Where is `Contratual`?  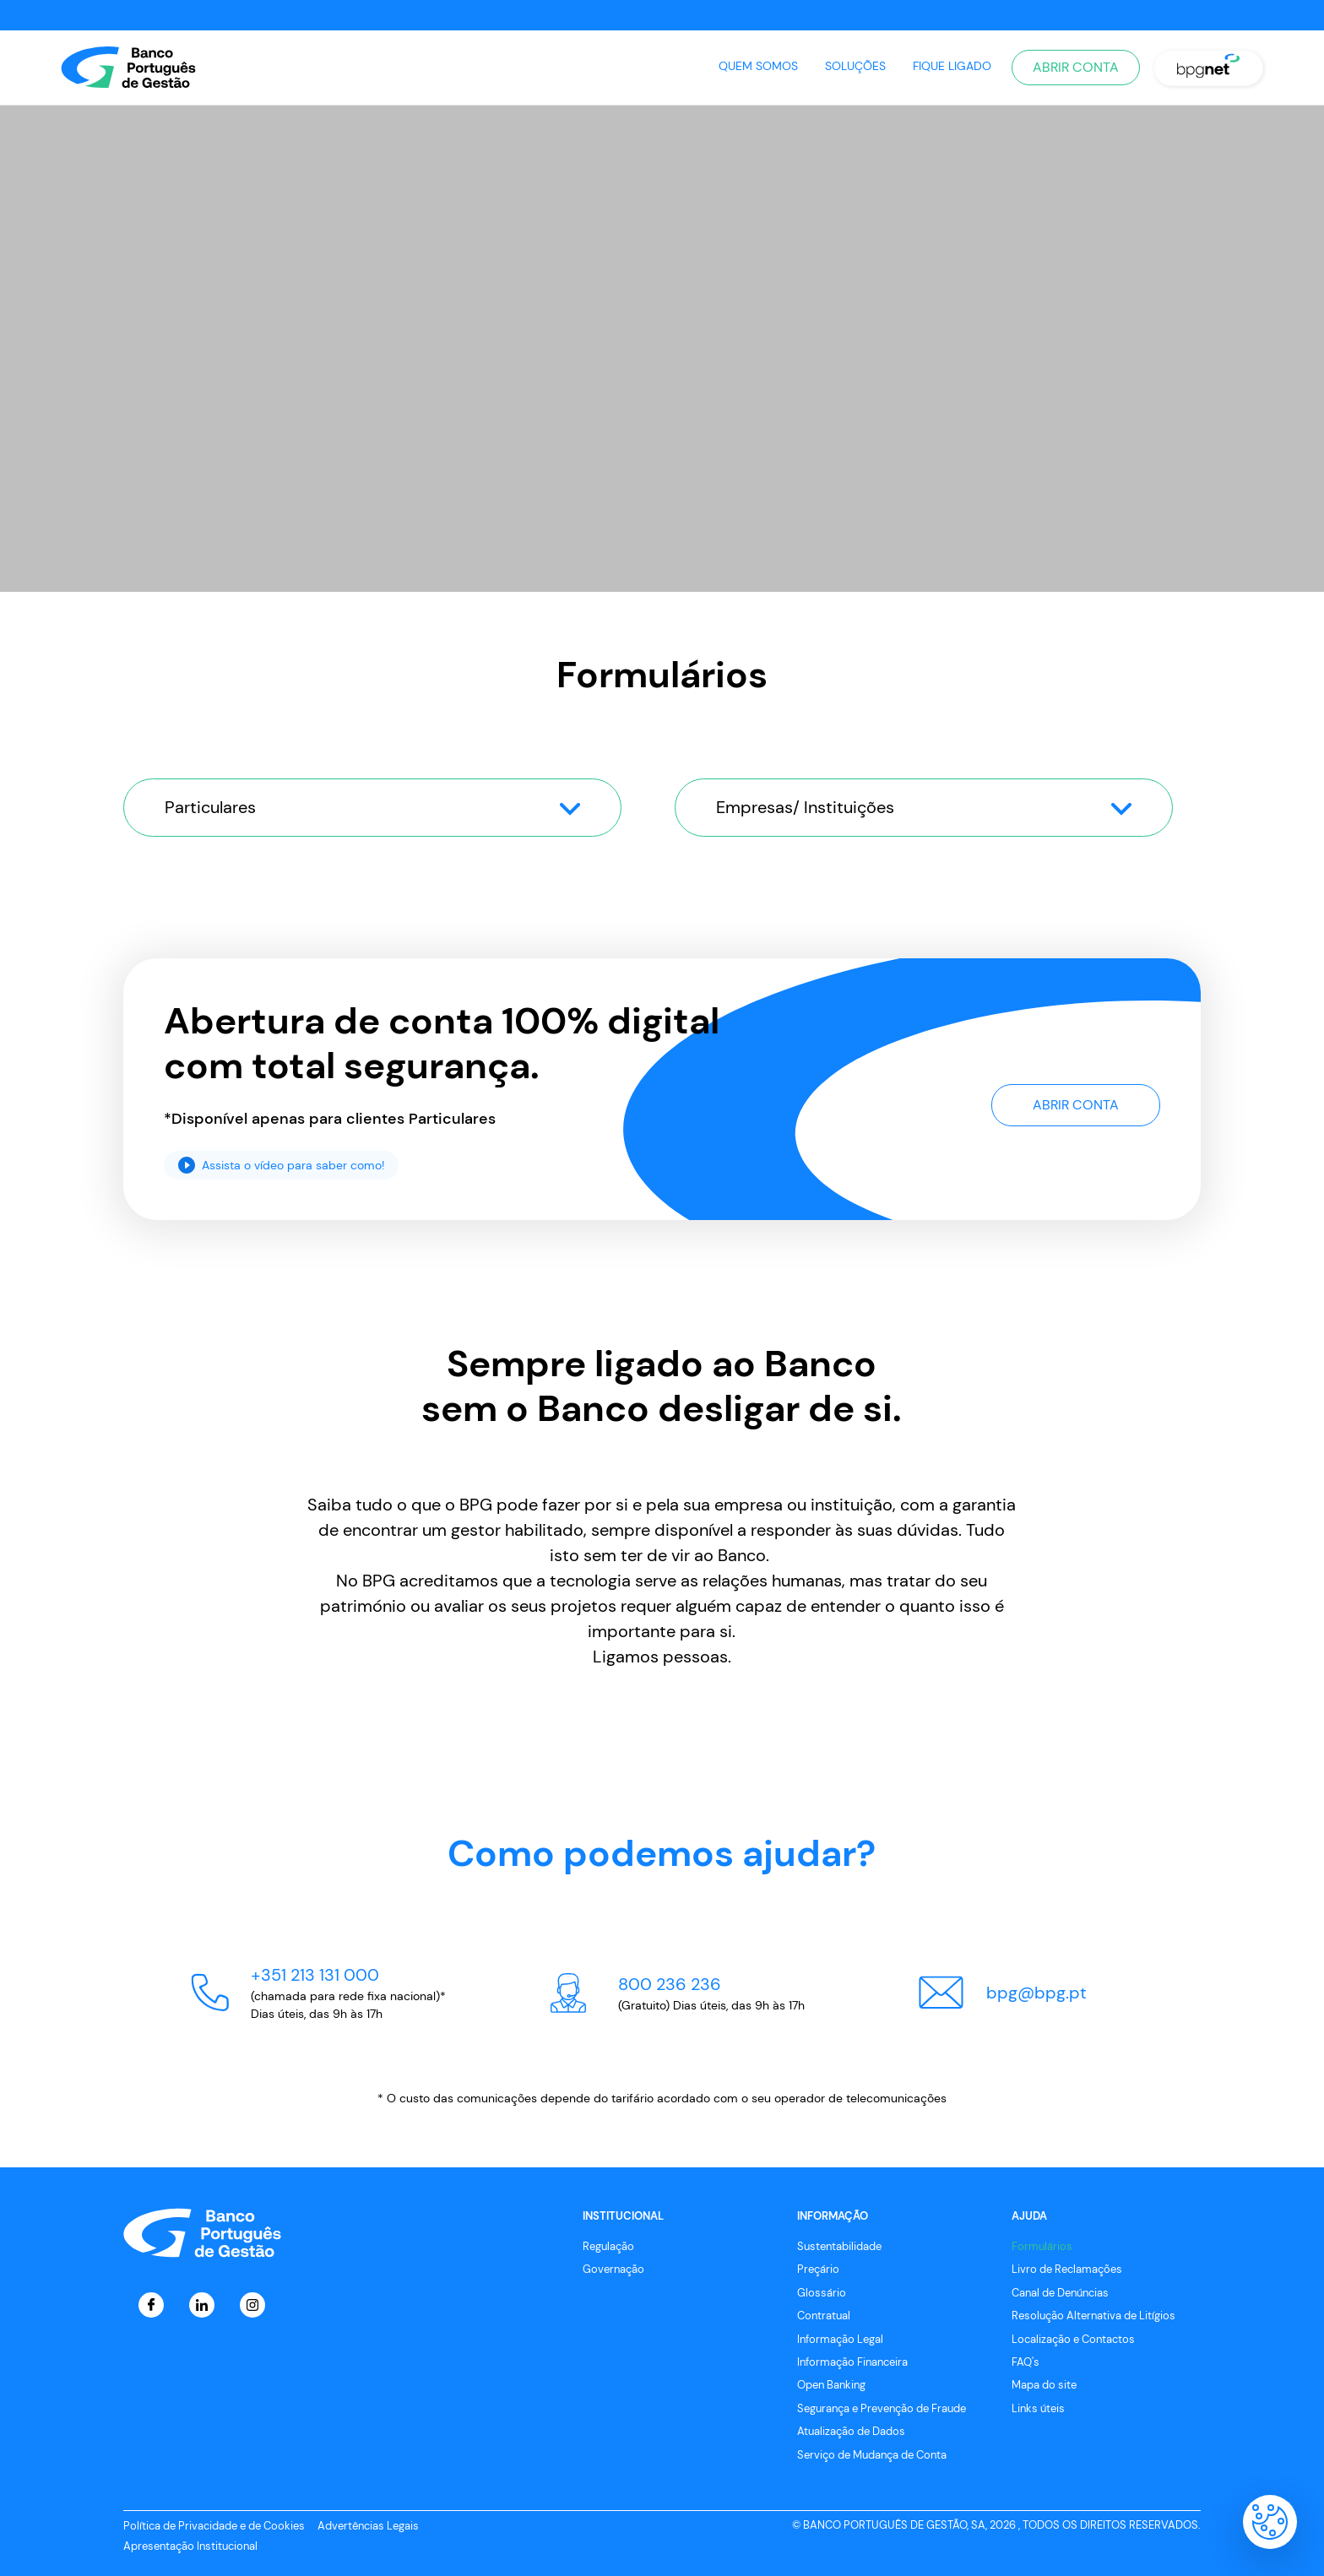
Contratual is located at coordinates (823, 2315).